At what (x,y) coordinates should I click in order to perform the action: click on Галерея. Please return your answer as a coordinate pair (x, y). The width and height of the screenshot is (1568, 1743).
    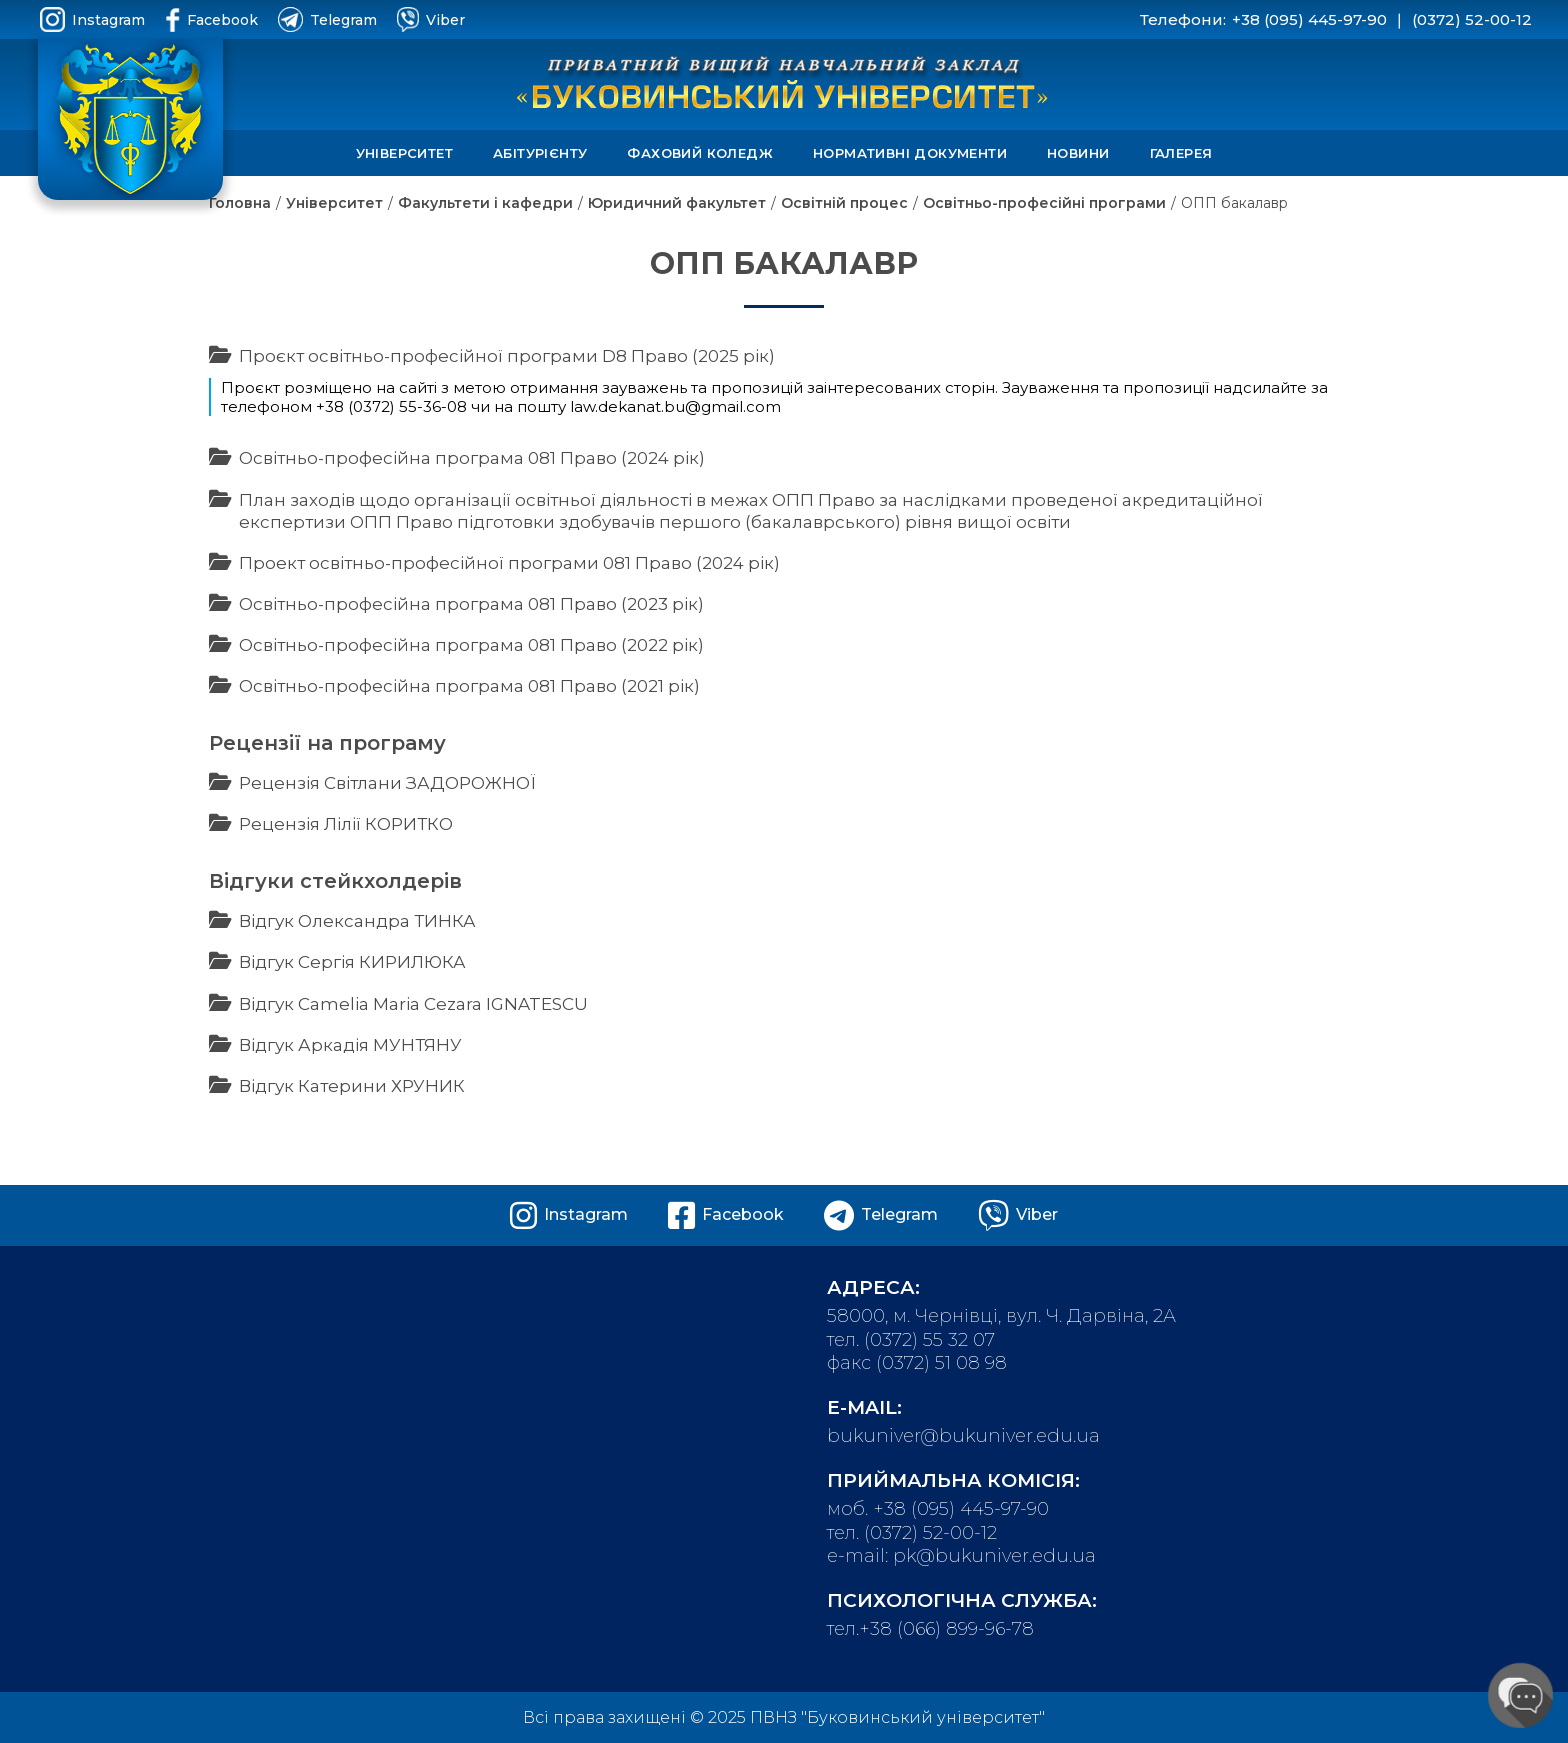
    Looking at the image, I should click on (1181, 153).